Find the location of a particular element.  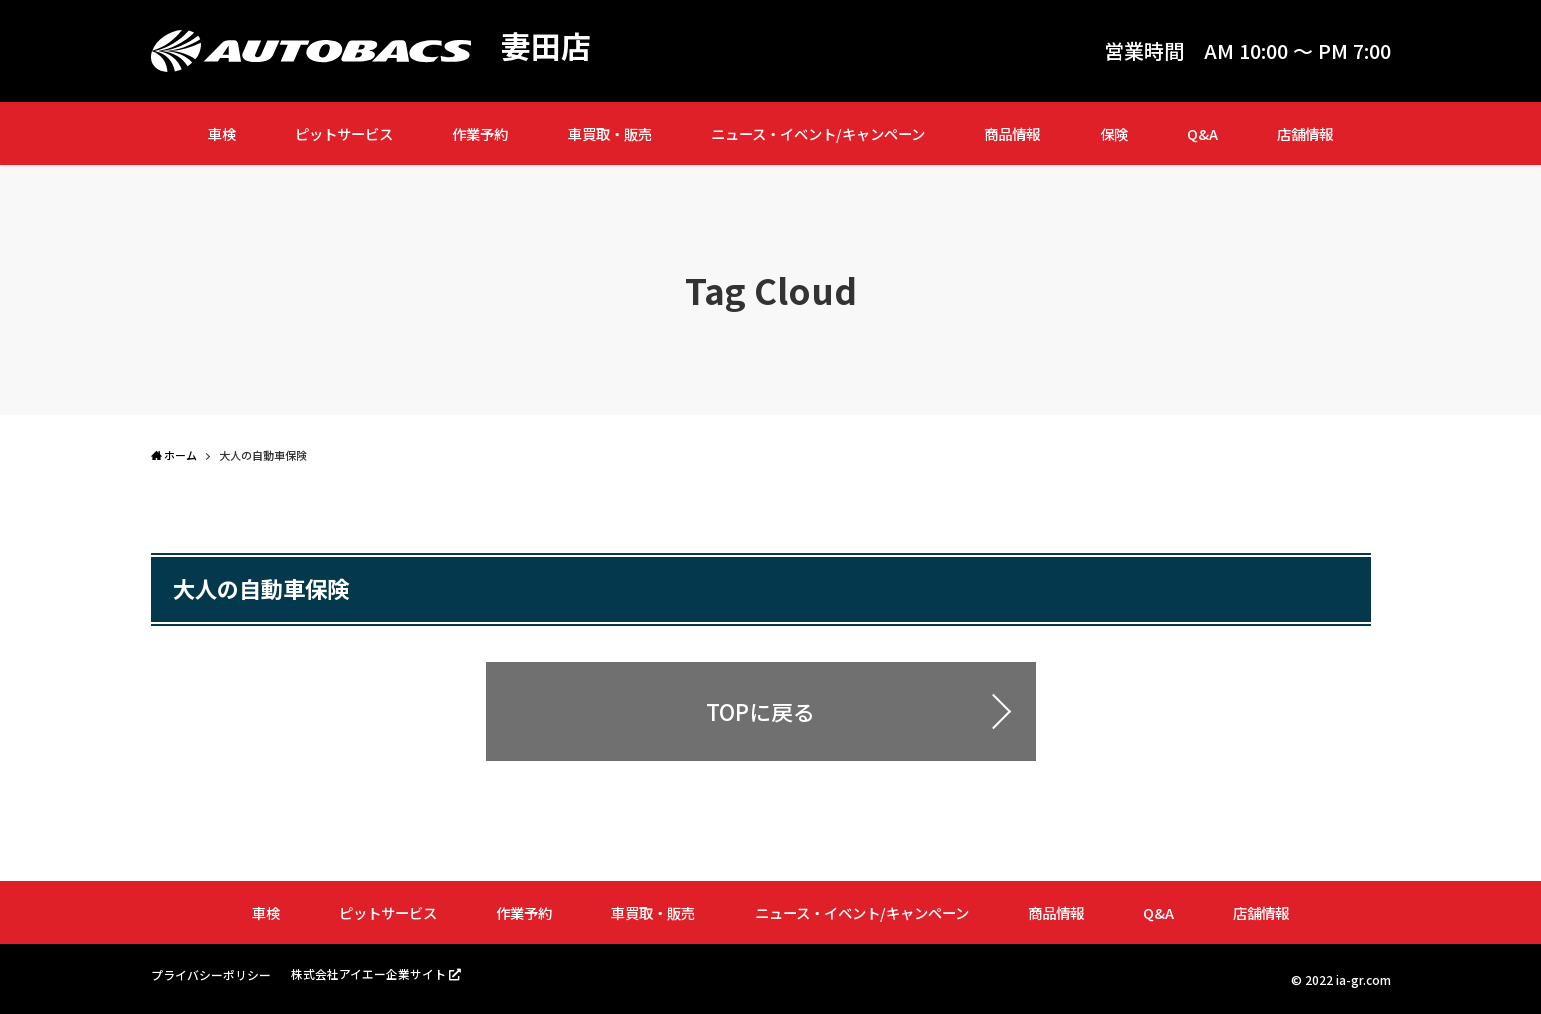

ニュース・イベント/キャンペーン is located at coordinates (818, 133).